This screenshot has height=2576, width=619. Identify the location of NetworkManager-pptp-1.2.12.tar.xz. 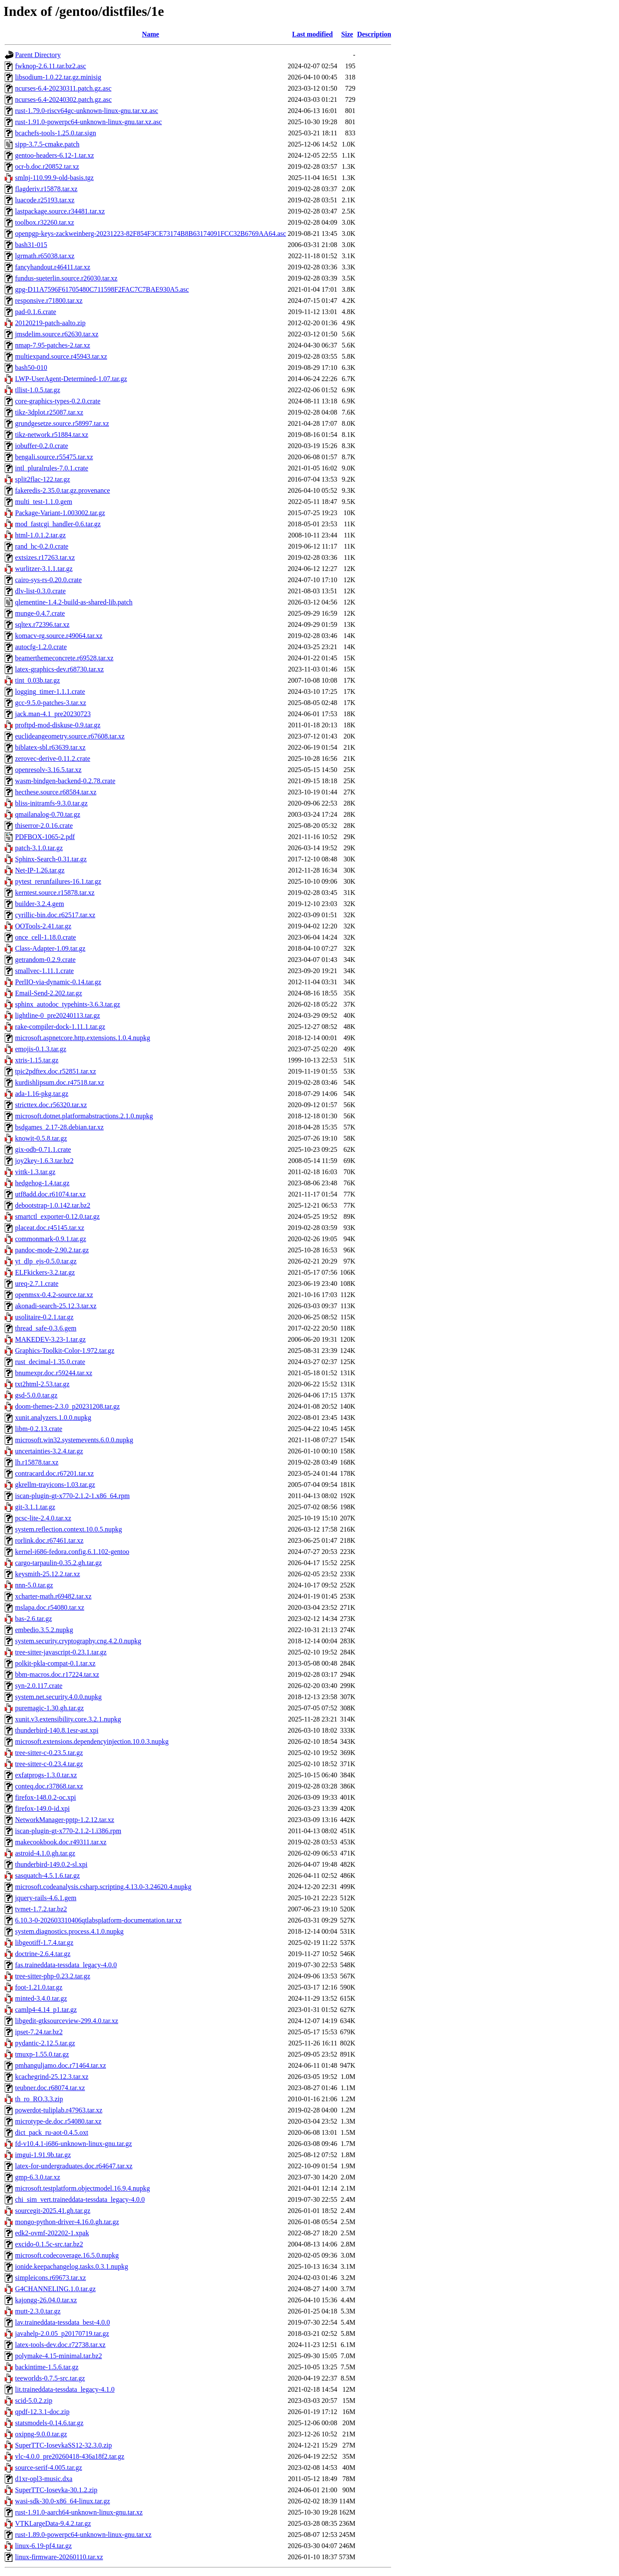
(64, 1819).